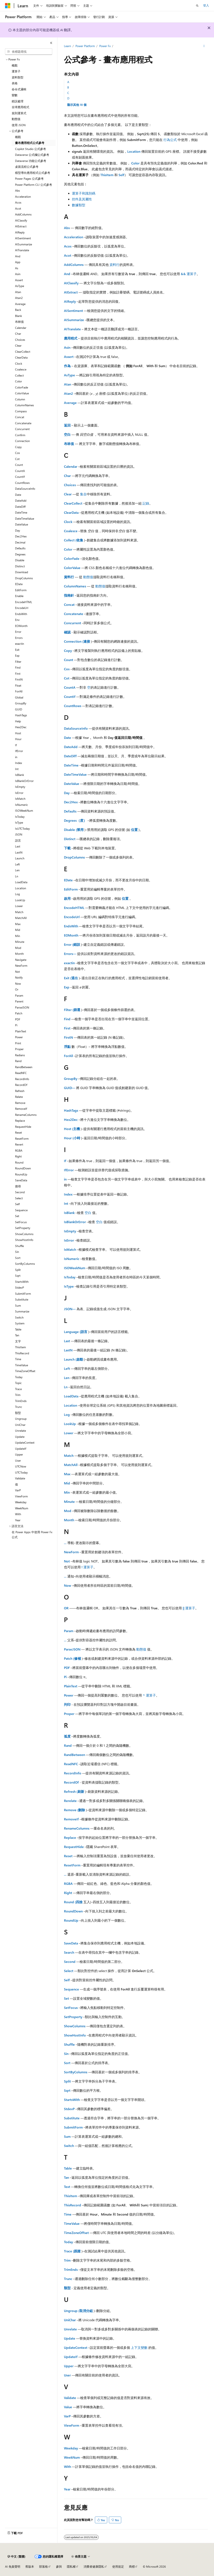 The image size is (214, 2576). Describe the element at coordinates (67, 737) in the screenshot. I see `Date` at that location.